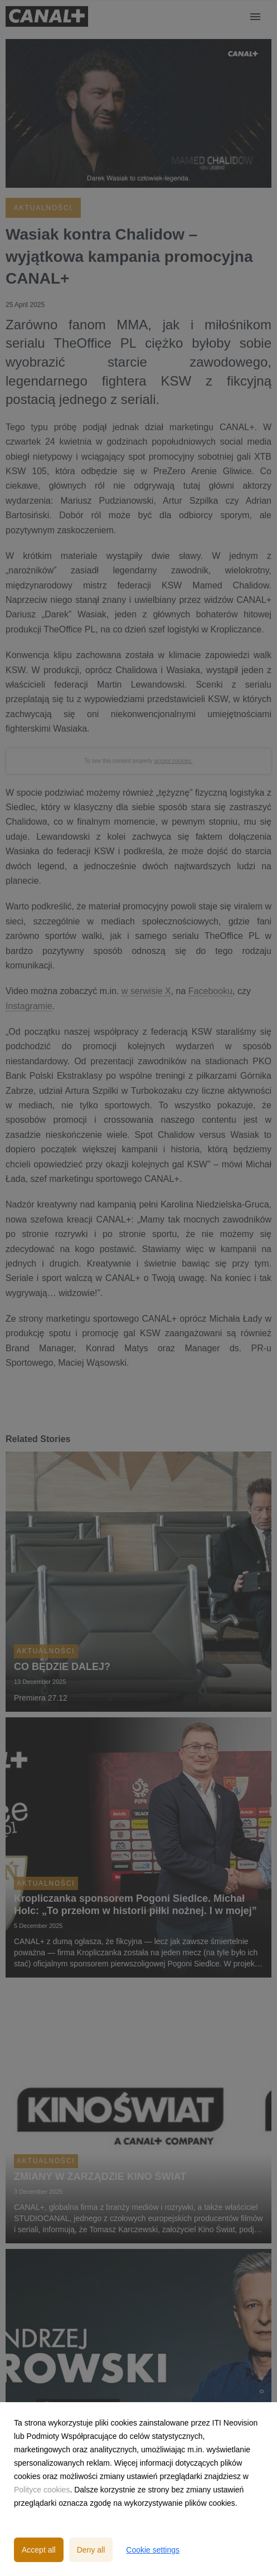 The height and width of the screenshot is (2576, 277). What do you see at coordinates (42, 2489) in the screenshot?
I see `Polityce cookies` at bounding box center [42, 2489].